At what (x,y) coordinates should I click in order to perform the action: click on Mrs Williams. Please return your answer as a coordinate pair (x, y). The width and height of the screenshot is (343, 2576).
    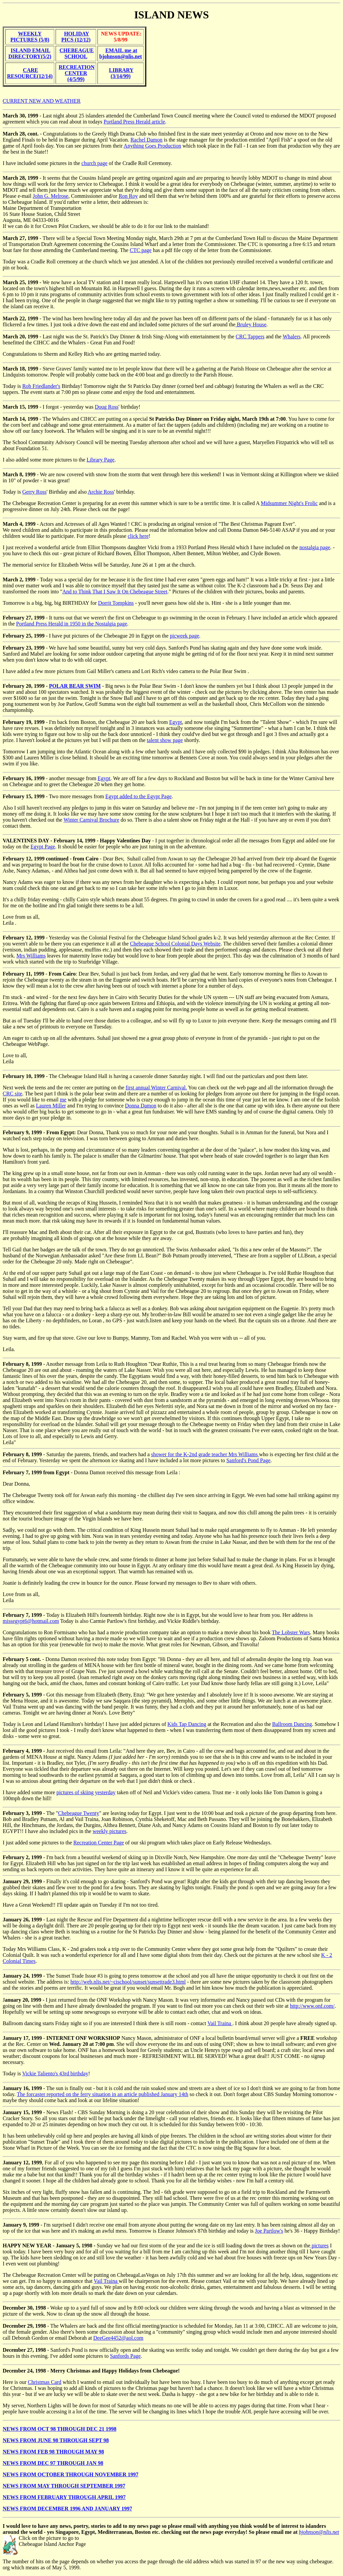
    Looking at the image, I should click on (31, 956).